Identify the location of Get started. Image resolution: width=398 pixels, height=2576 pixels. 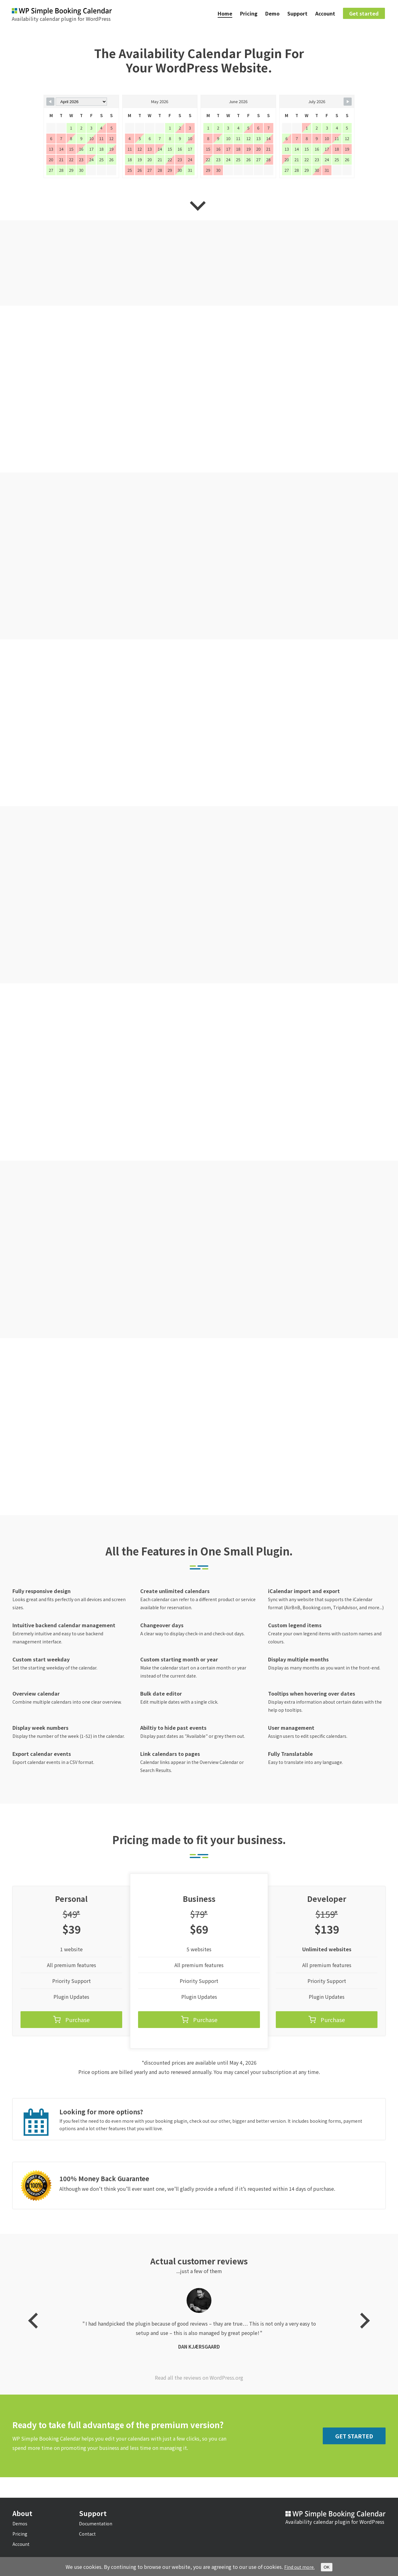
(364, 14).